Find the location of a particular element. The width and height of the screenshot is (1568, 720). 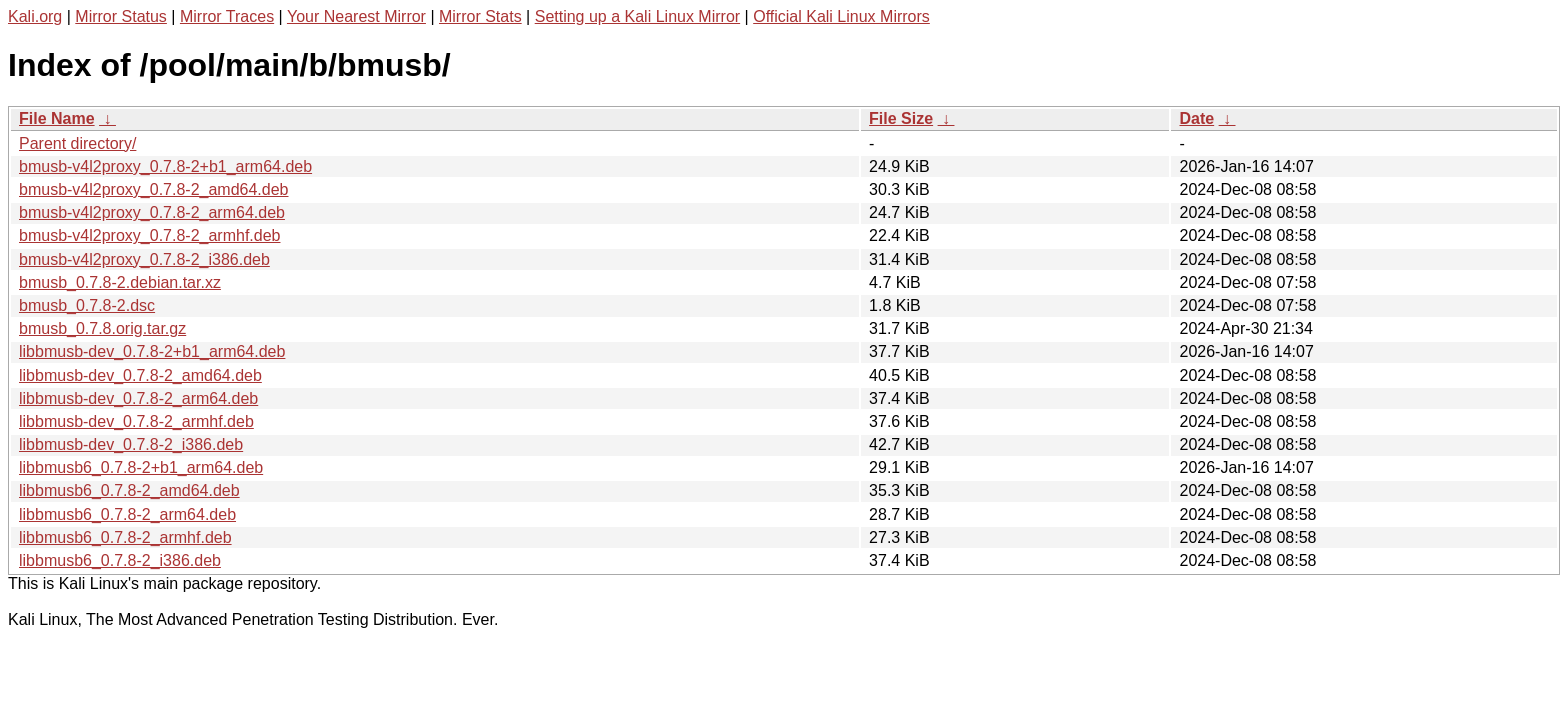

libbmusb-dev_0.7.8-2_arm64.deb is located at coordinates (138, 398).